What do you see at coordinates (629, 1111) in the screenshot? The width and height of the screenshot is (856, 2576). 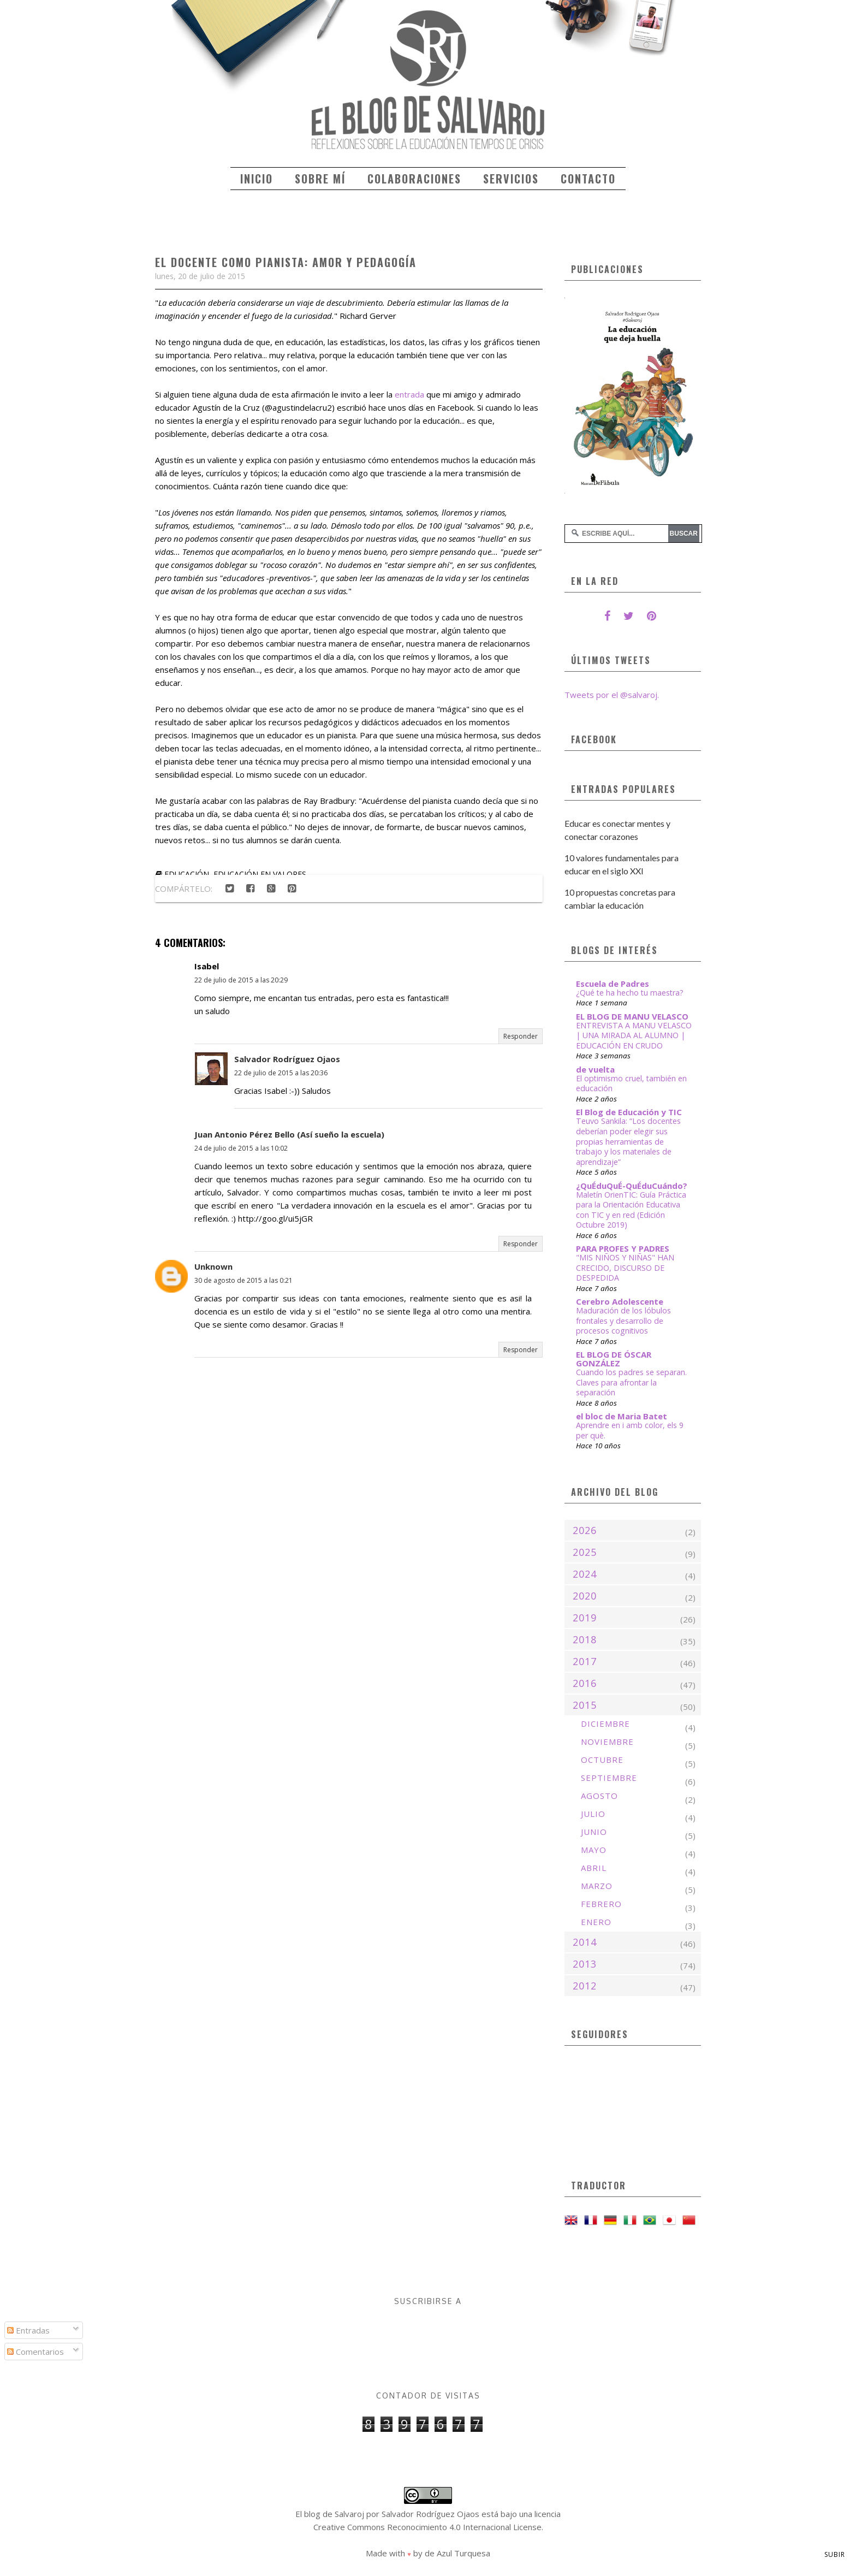 I see `El Blog de Educación y TIC` at bounding box center [629, 1111].